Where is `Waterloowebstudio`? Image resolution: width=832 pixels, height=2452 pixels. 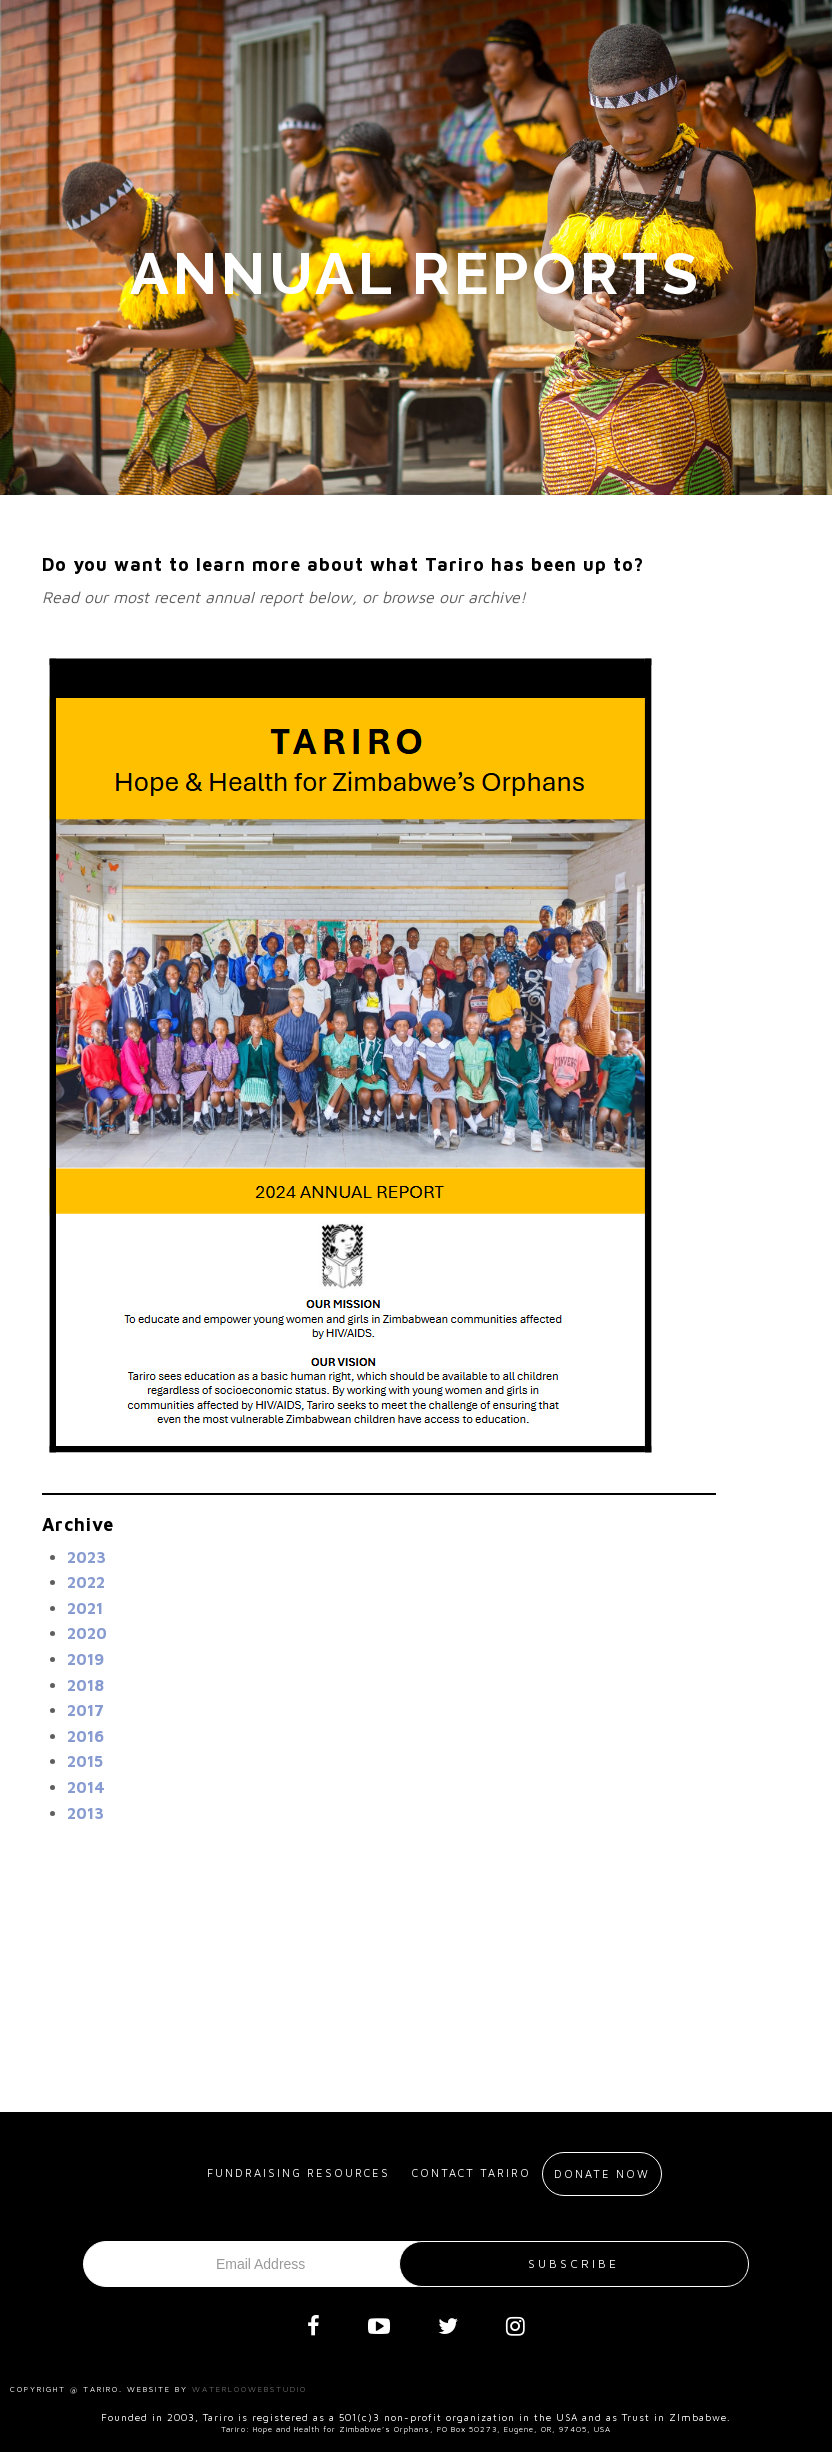 Waterloowebstudio is located at coordinates (249, 2389).